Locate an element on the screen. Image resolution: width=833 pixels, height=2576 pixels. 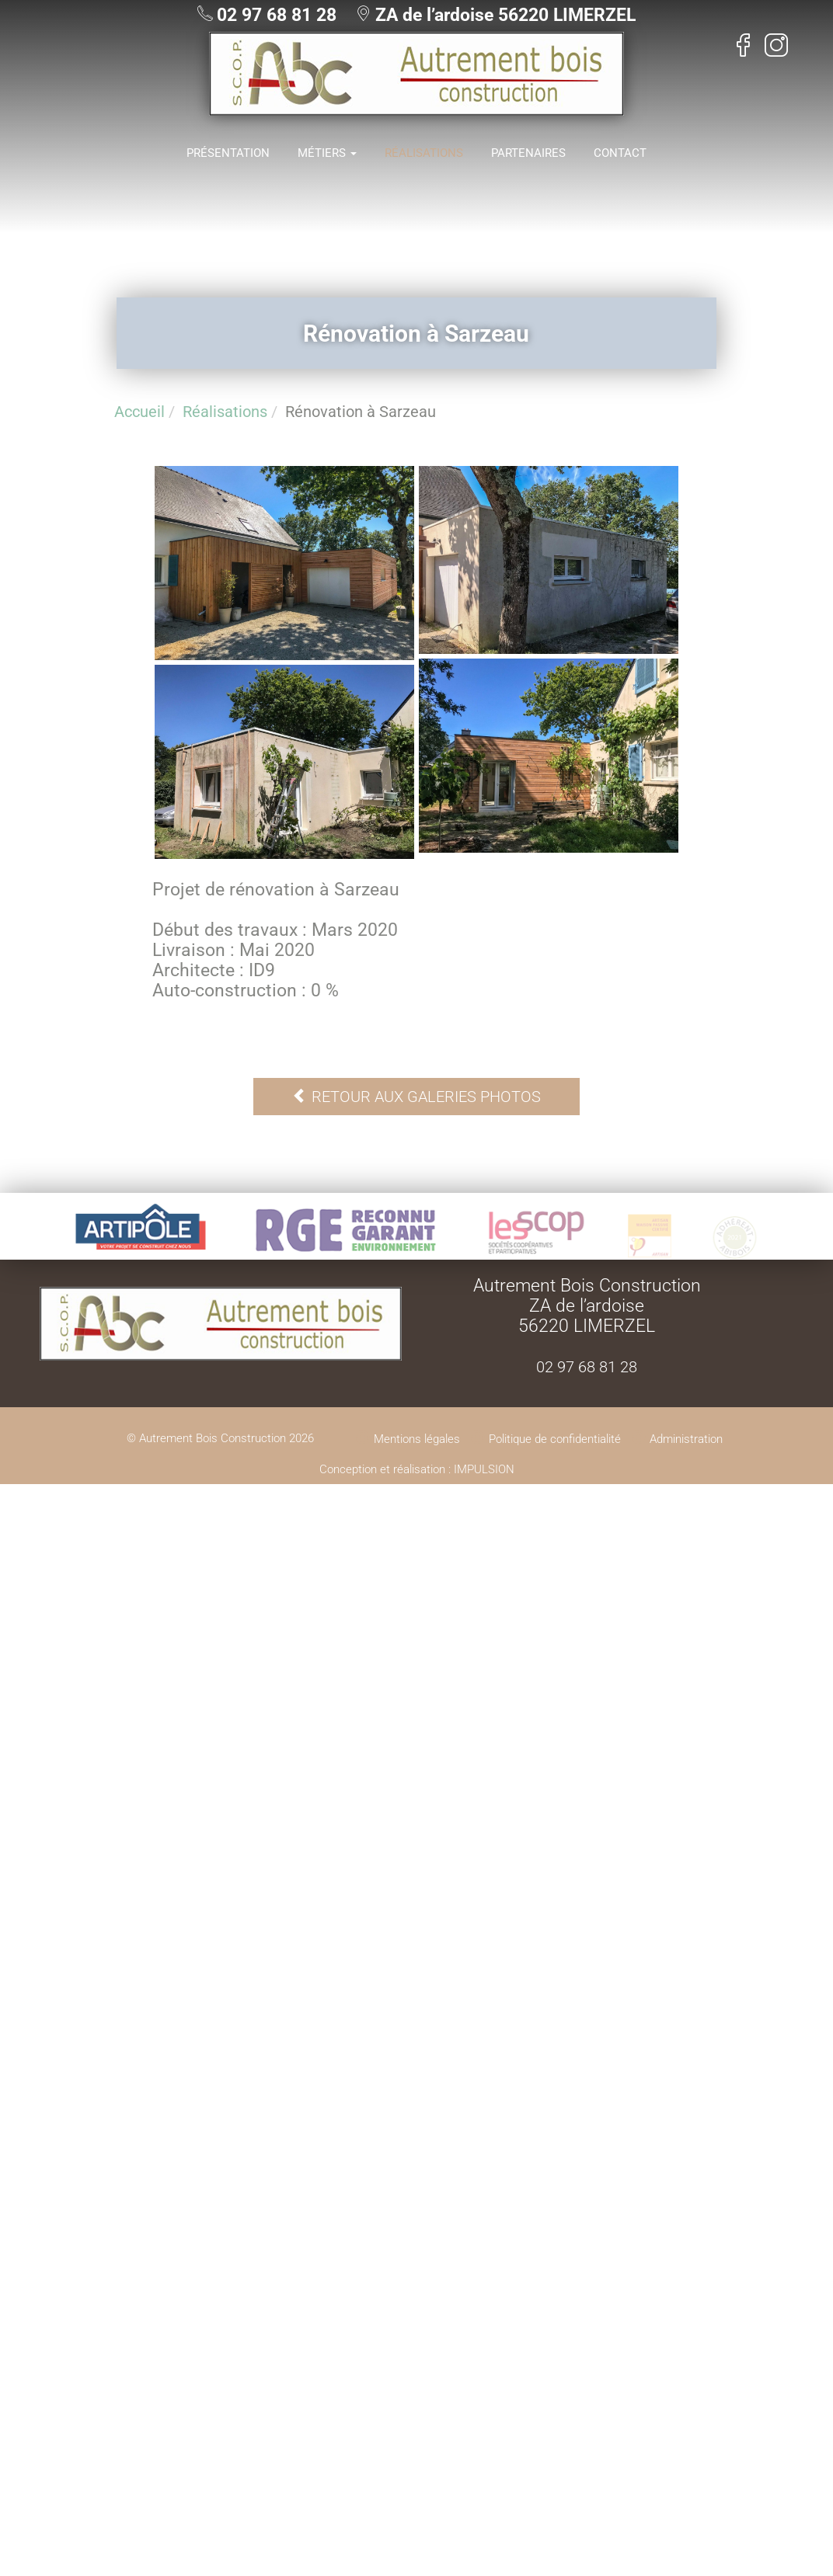
Contact is located at coordinates (620, 153).